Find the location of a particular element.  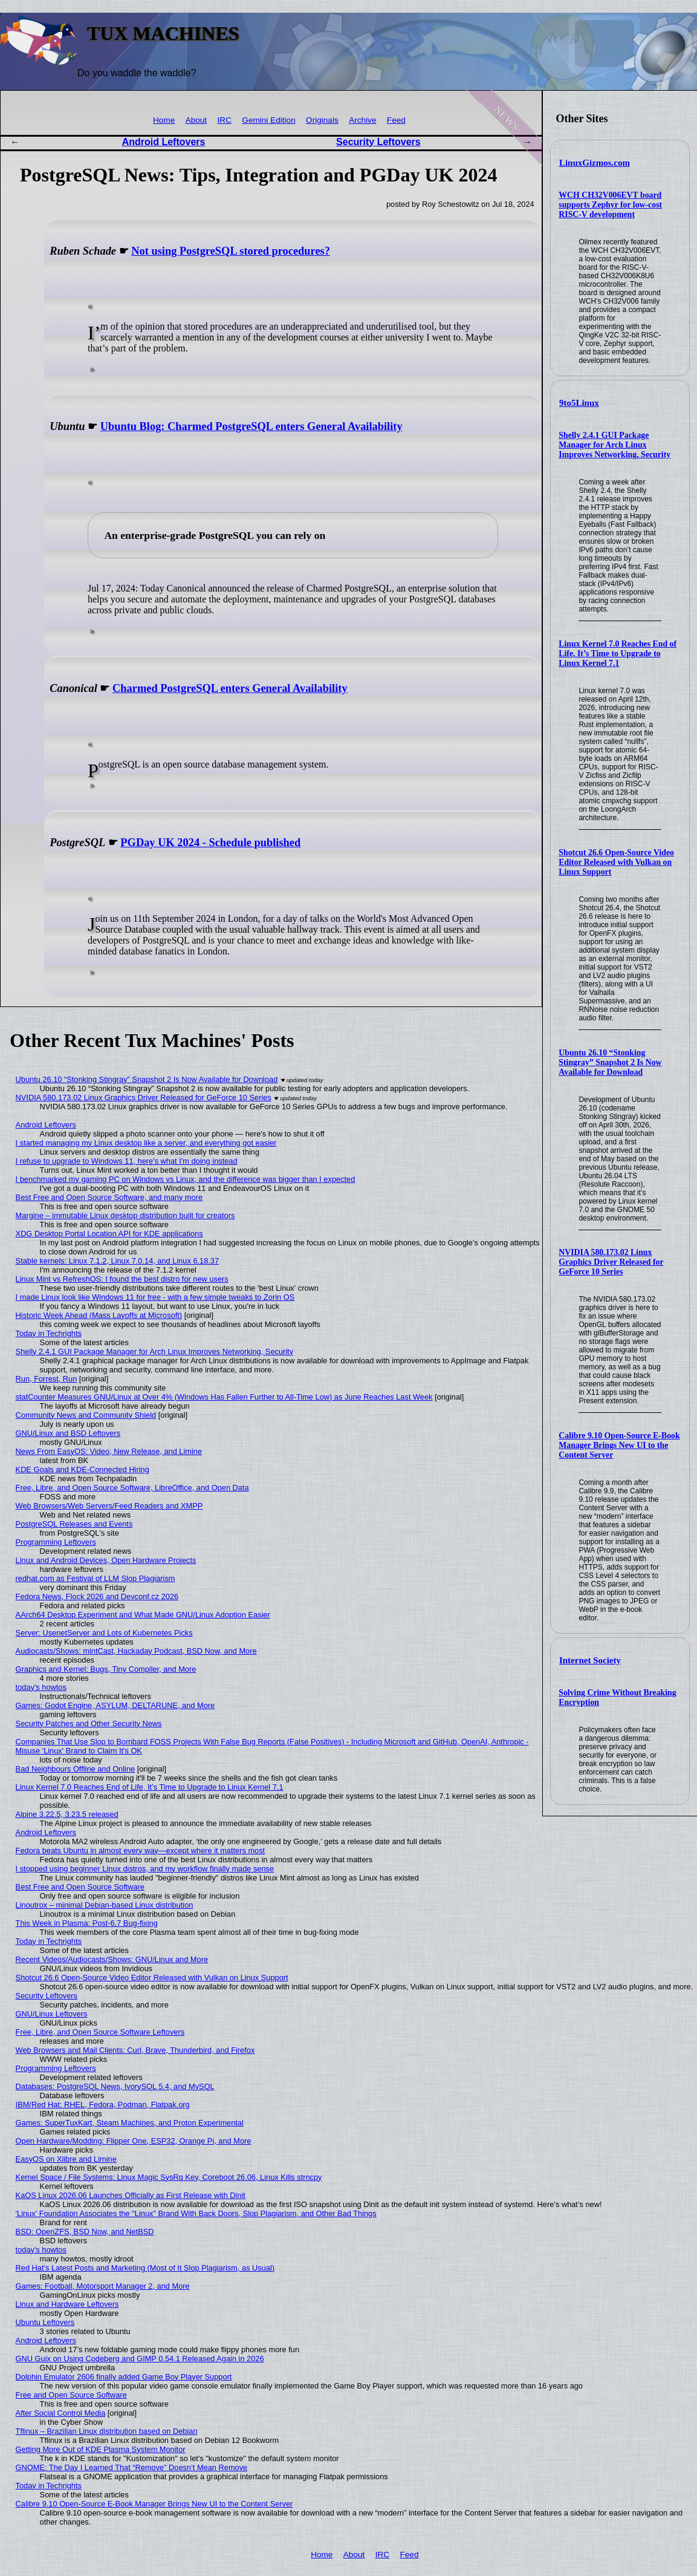

Security Leftovers is located at coordinates (378, 142).